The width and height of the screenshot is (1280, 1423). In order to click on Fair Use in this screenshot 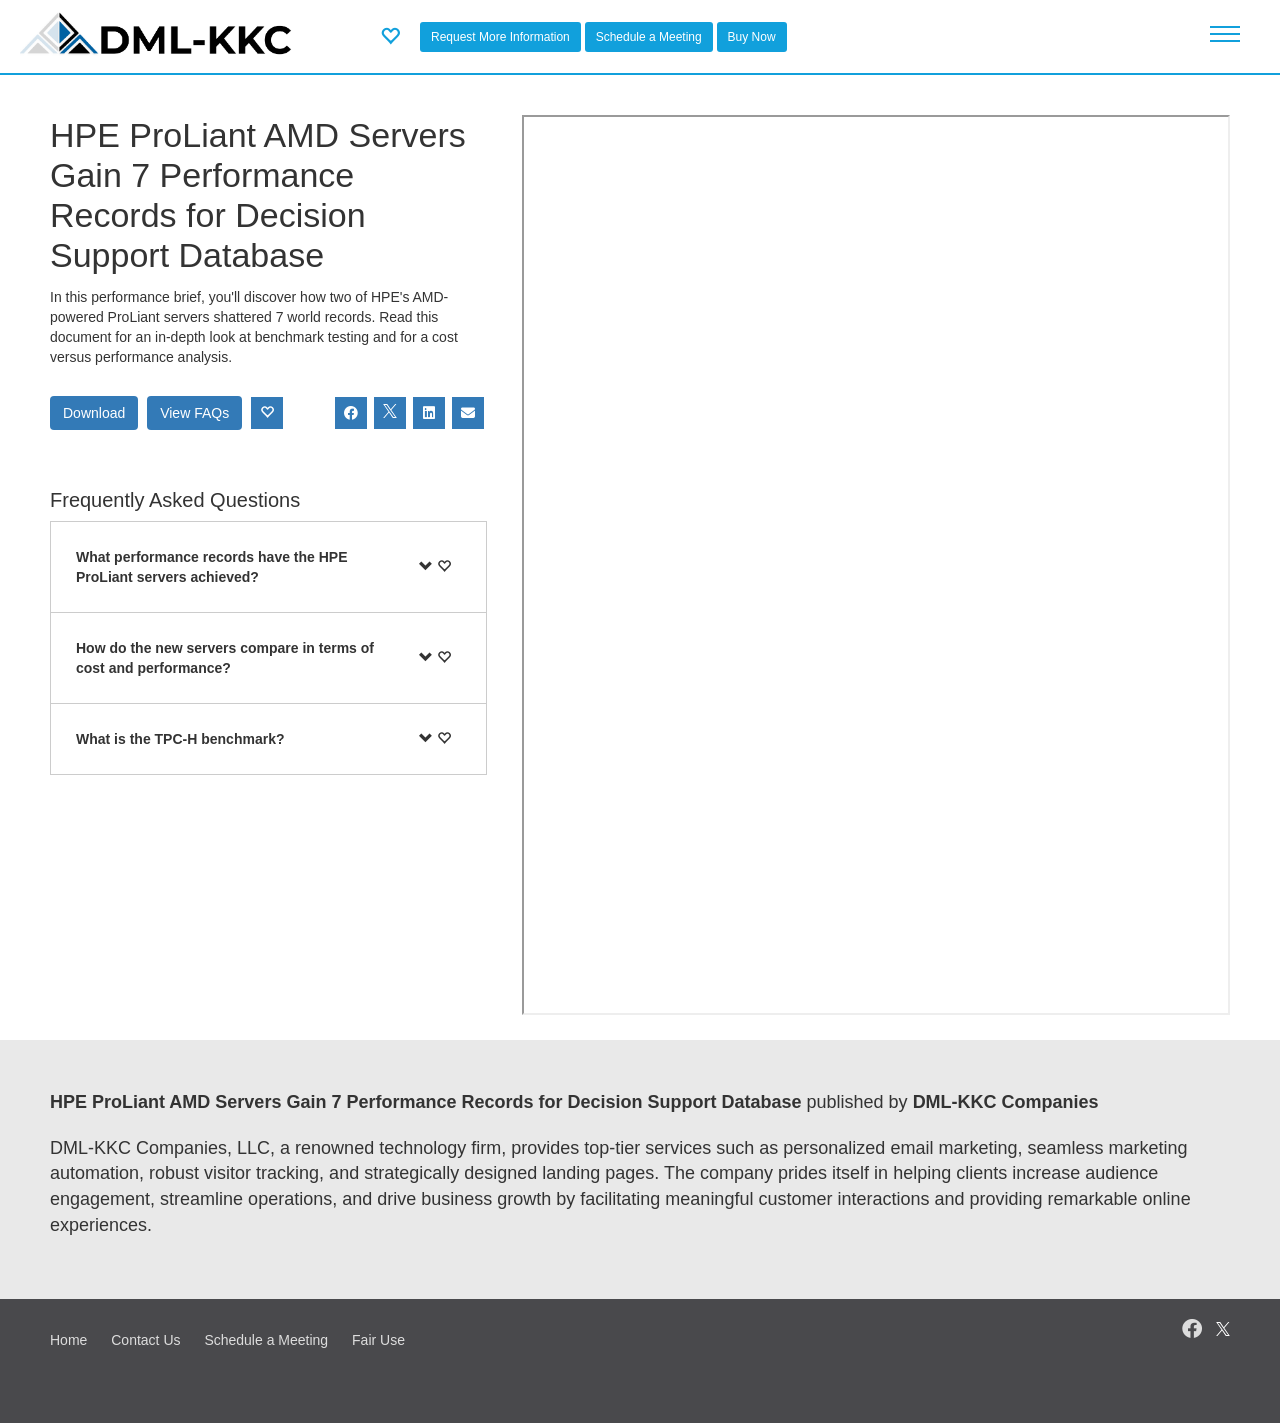, I will do `click(378, 1340)`.